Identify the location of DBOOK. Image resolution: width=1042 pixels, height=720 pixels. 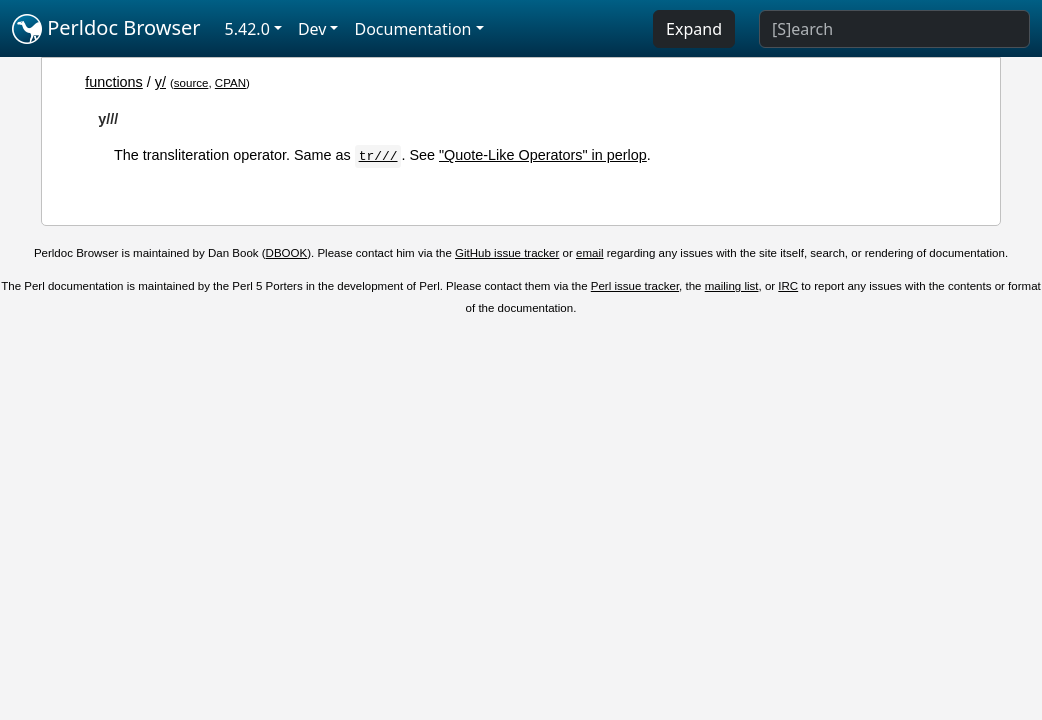
(287, 253).